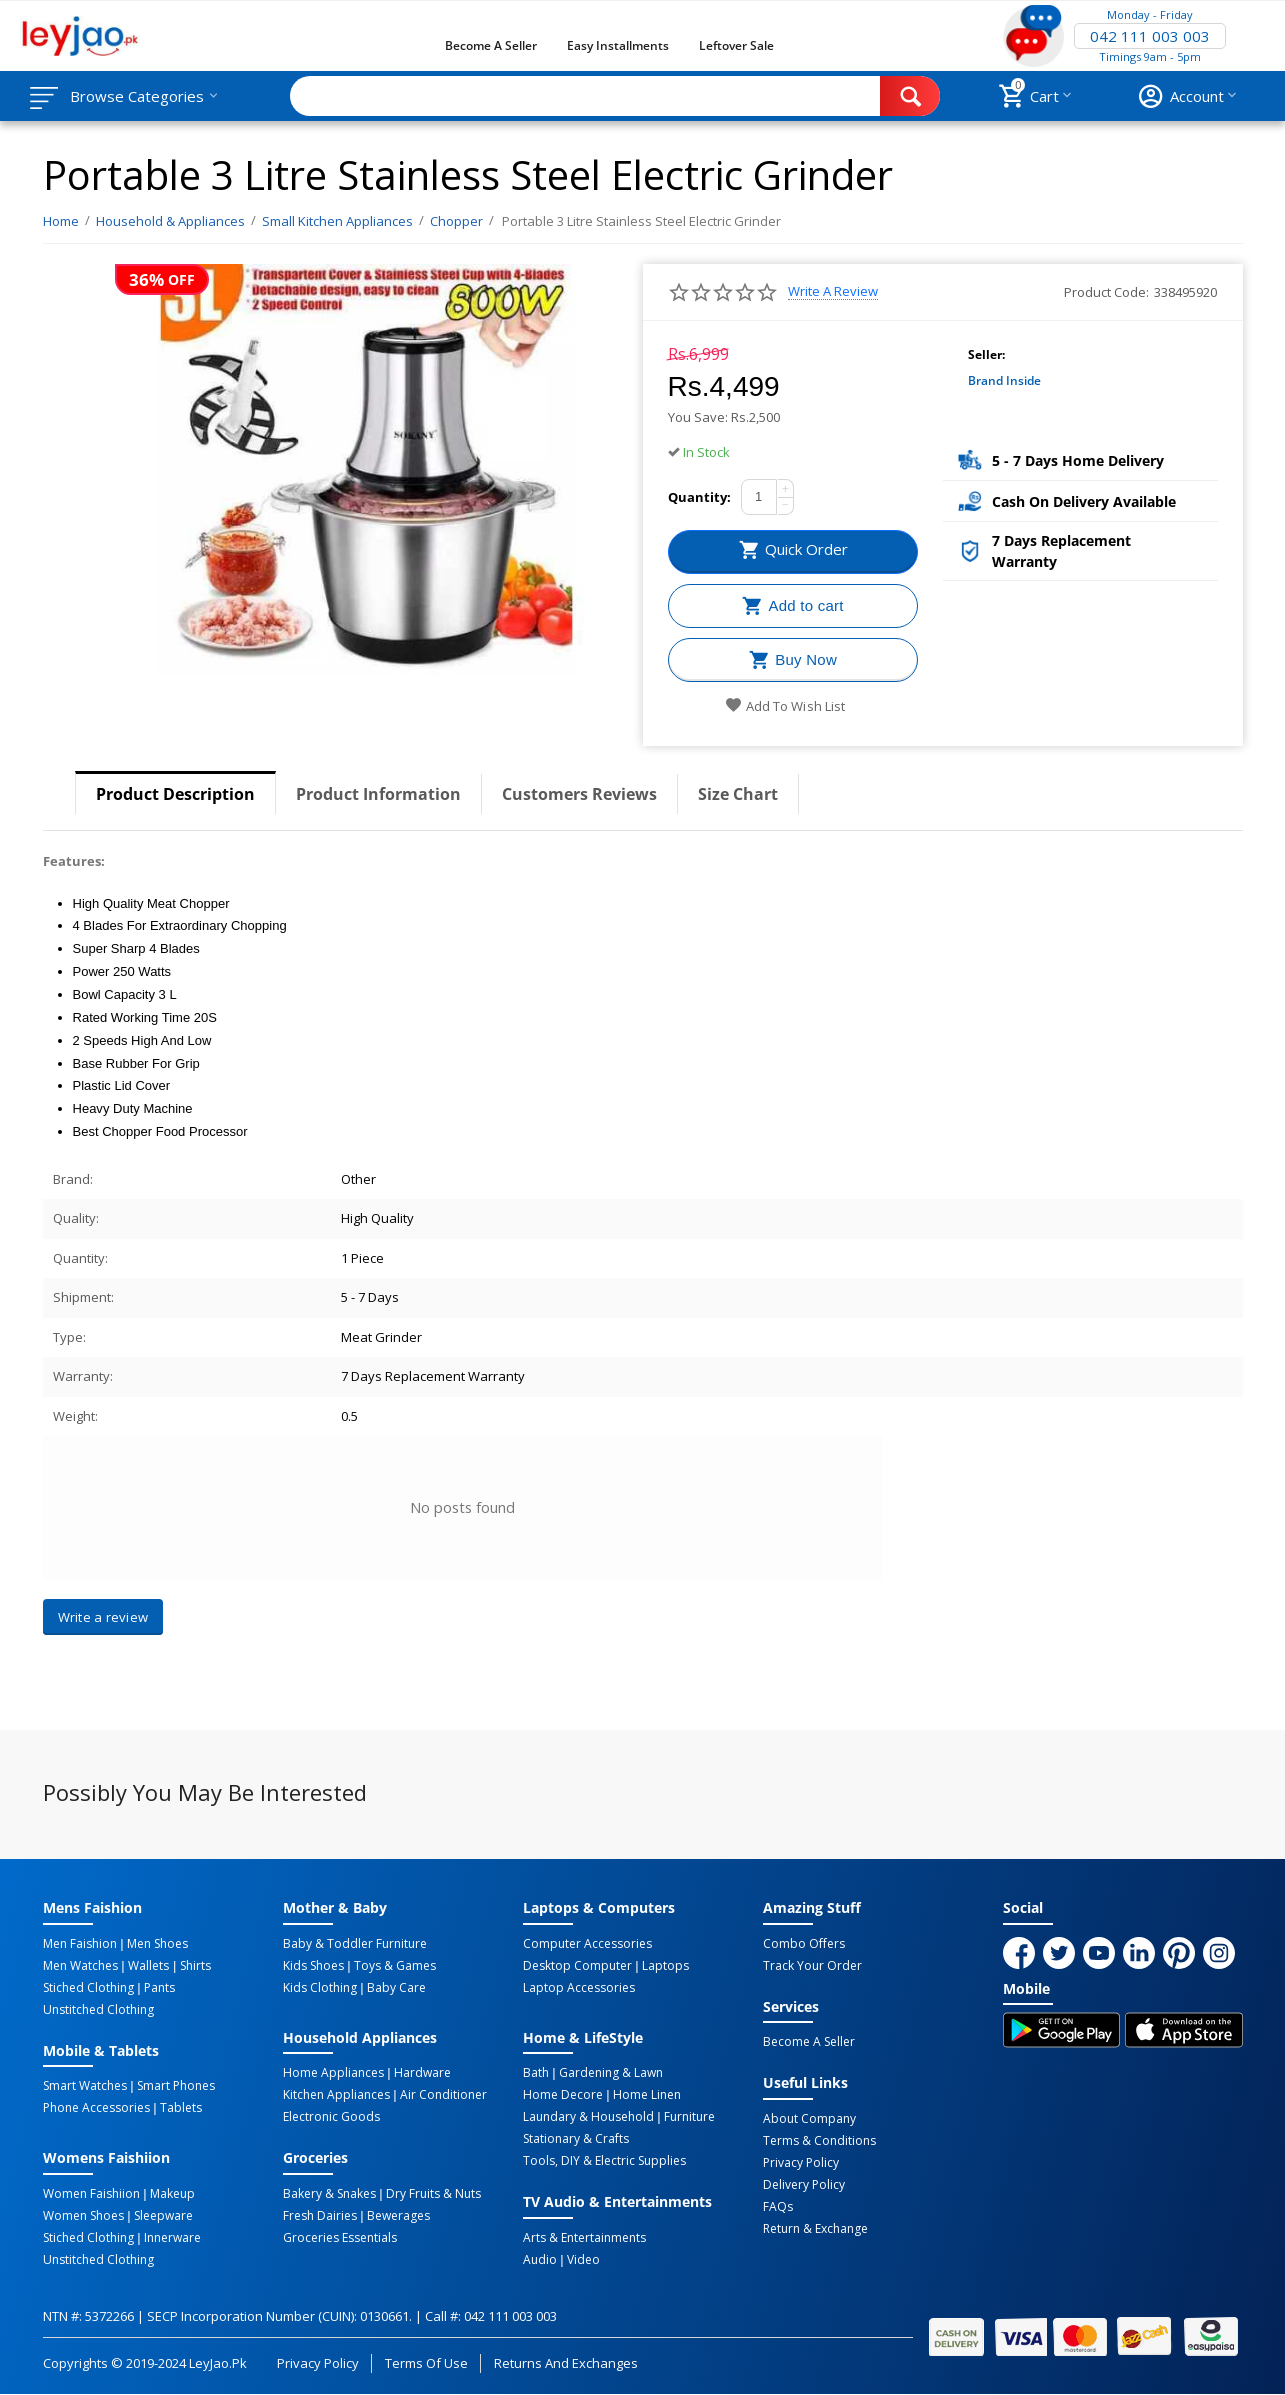 Image resolution: width=1285 pixels, height=2395 pixels. Describe the element at coordinates (1106, 292) in the screenshot. I see `Product Code:` at that location.